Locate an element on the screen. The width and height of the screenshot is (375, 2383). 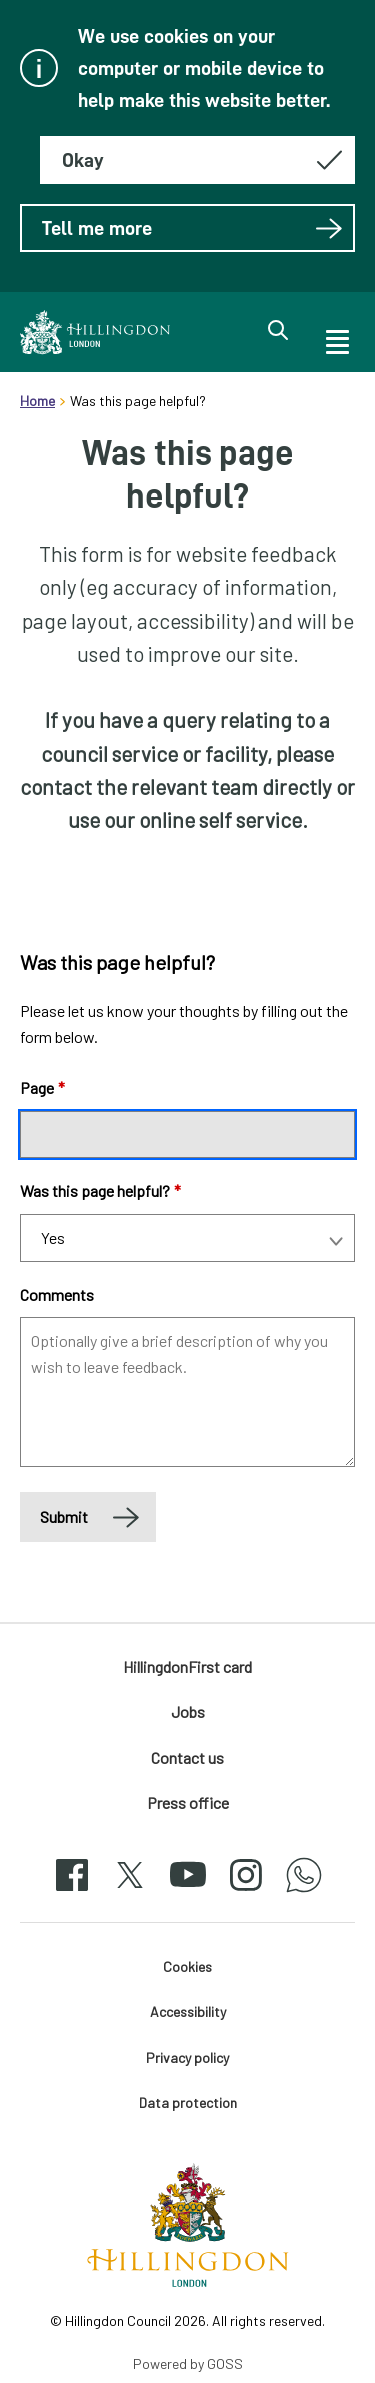
Tell me more is located at coordinates (192, 228).